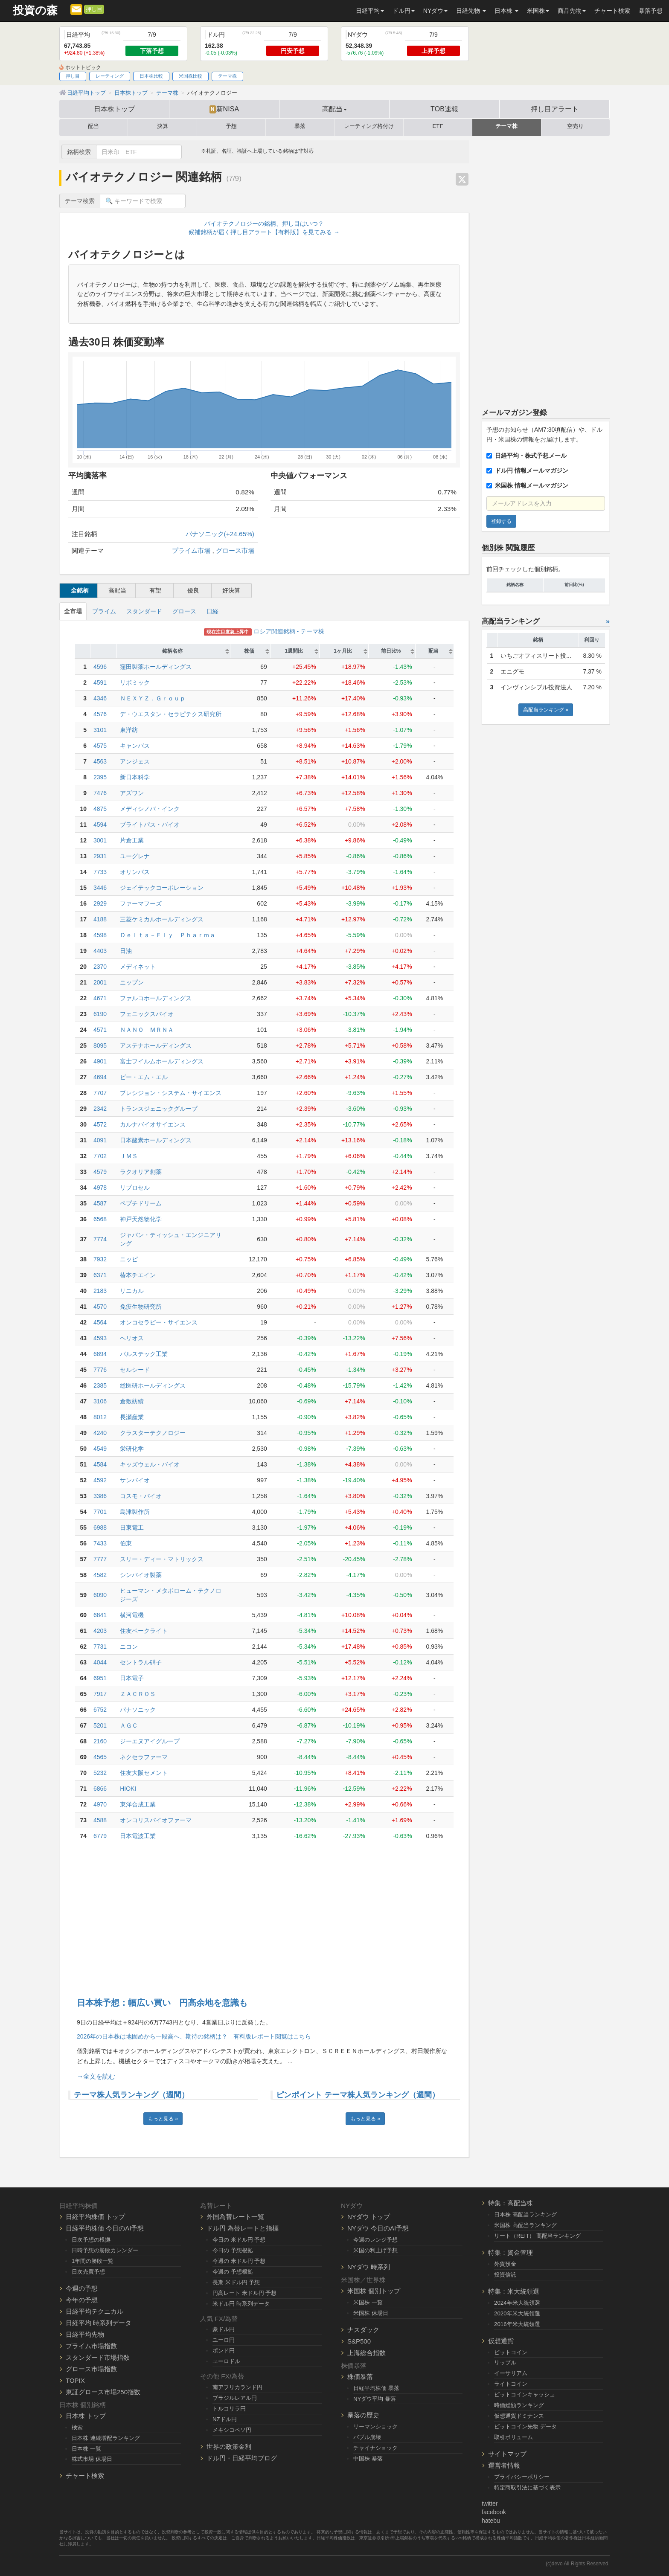 Image resolution: width=669 pixels, height=2576 pixels. I want to click on ファーマフーズ, so click(141, 903).